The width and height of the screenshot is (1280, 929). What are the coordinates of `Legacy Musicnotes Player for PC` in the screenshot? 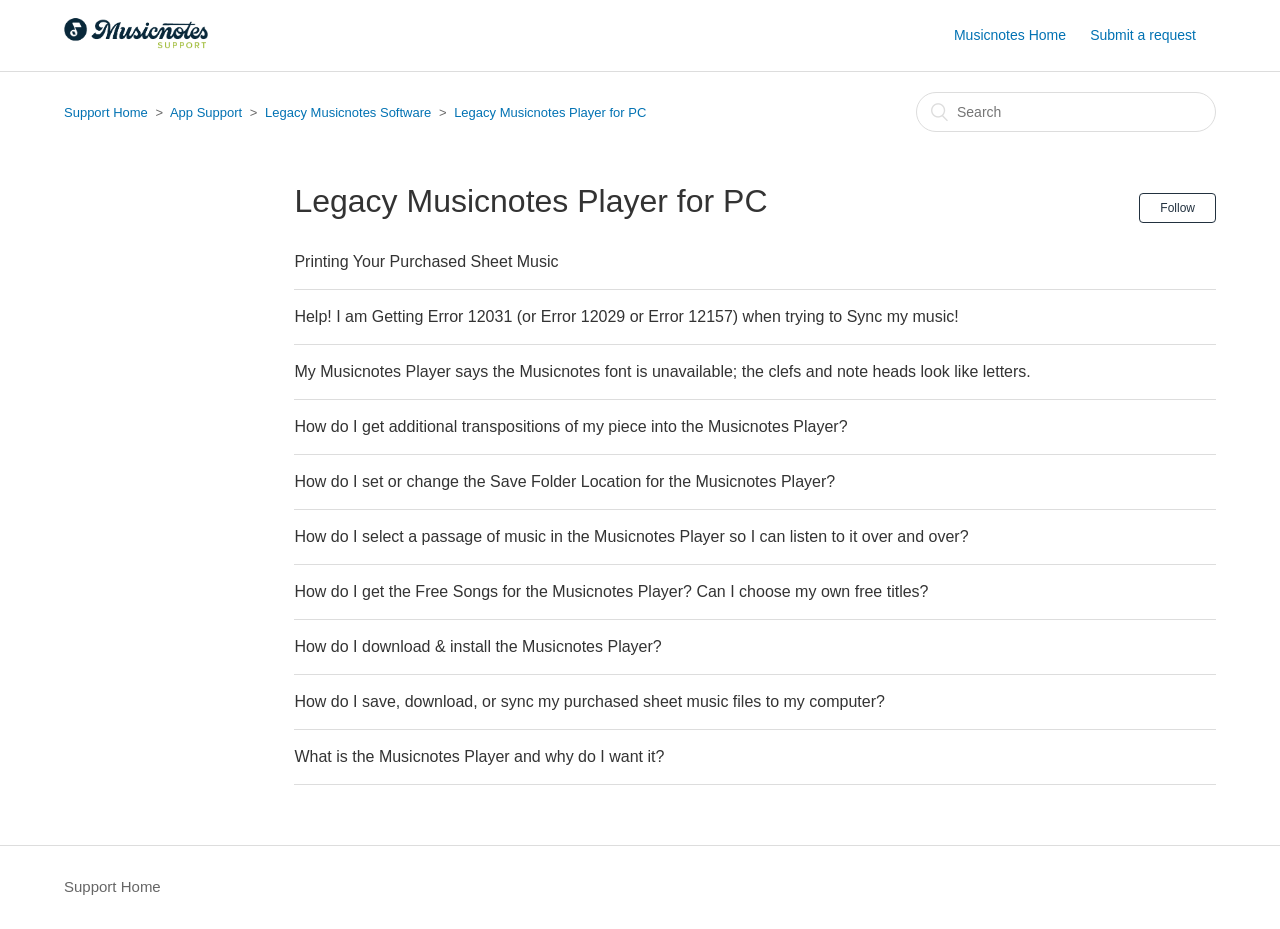 It's located at (550, 112).